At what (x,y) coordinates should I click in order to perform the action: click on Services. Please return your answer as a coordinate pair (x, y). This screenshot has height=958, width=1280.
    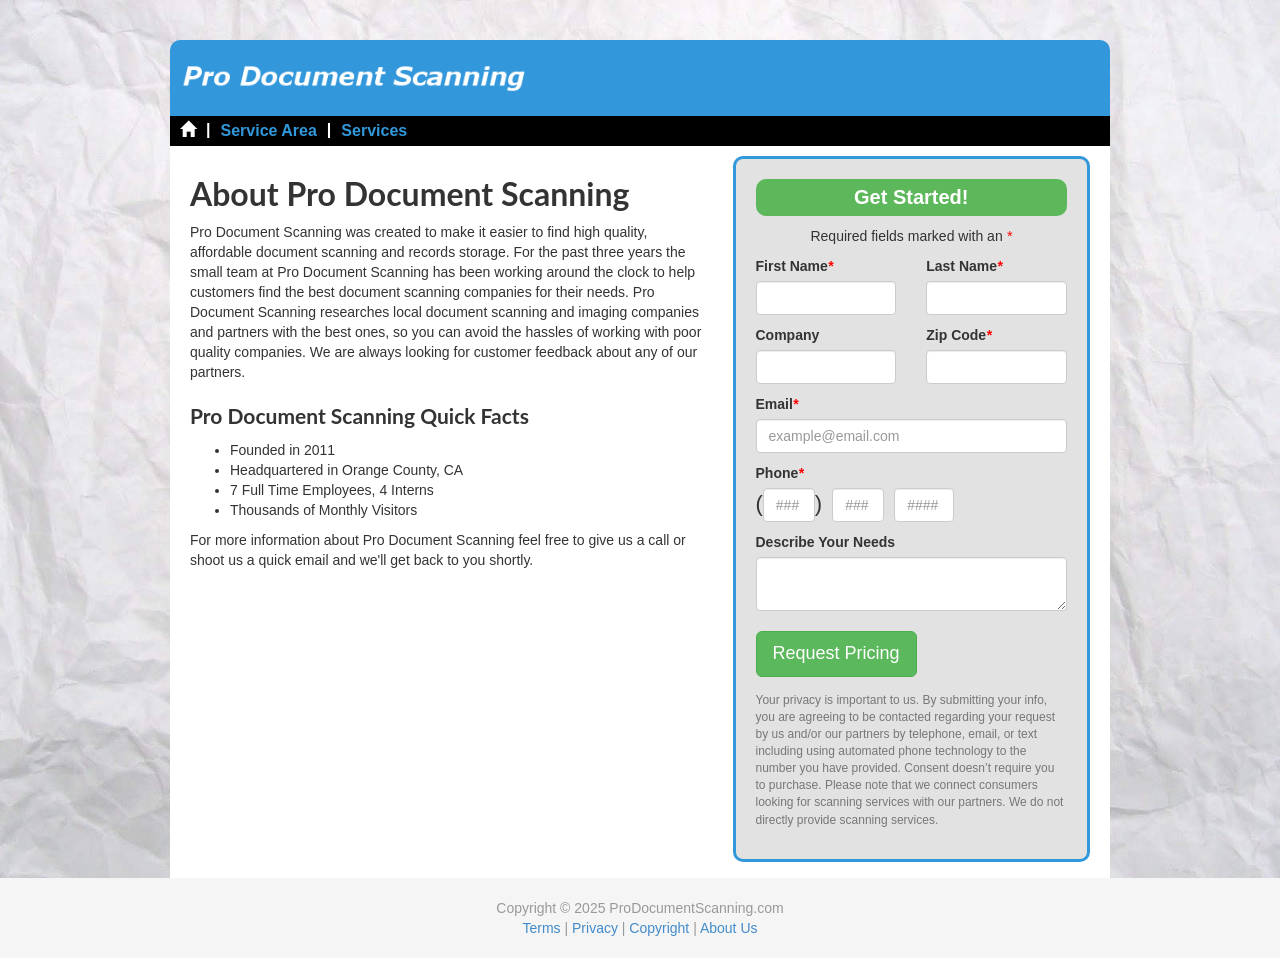
    Looking at the image, I should click on (374, 130).